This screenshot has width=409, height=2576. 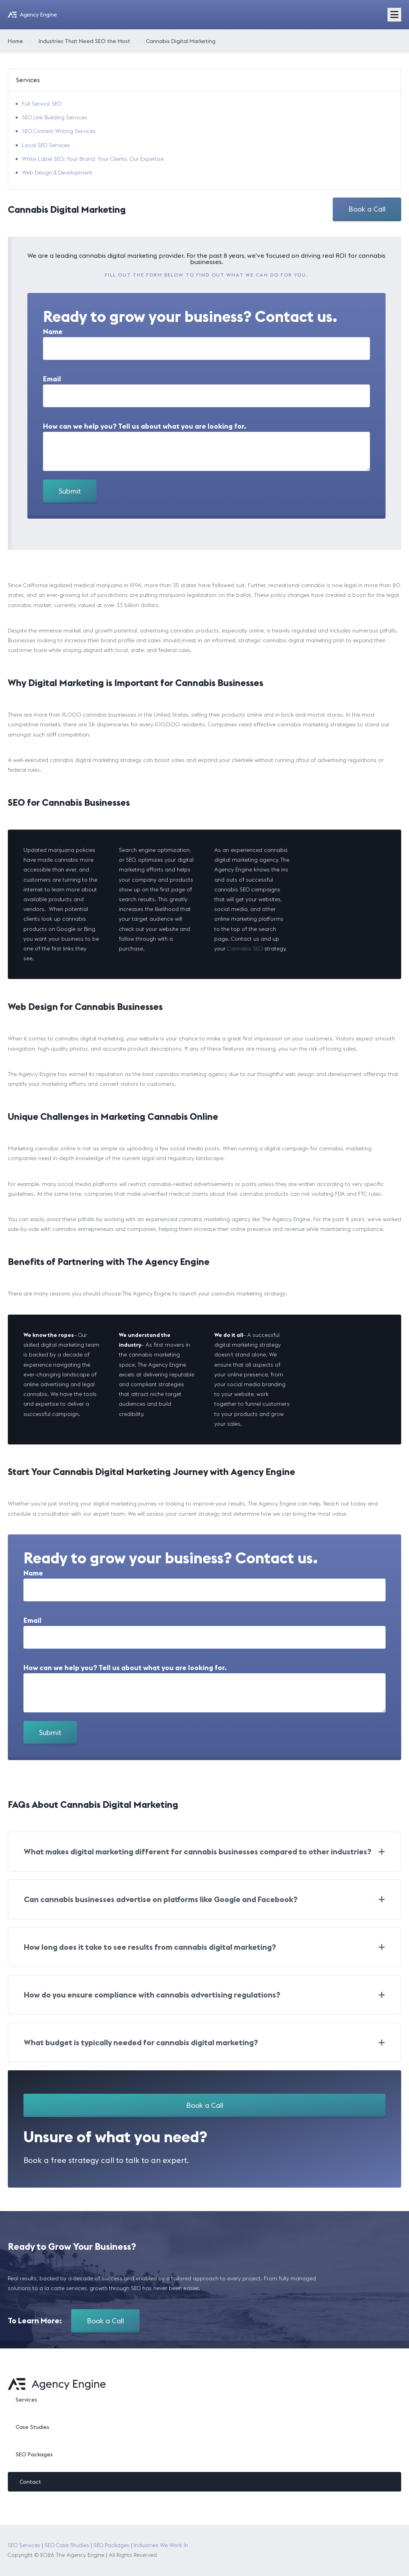 What do you see at coordinates (59, 131) in the screenshot?
I see `SEO Content Writing Services` at bounding box center [59, 131].